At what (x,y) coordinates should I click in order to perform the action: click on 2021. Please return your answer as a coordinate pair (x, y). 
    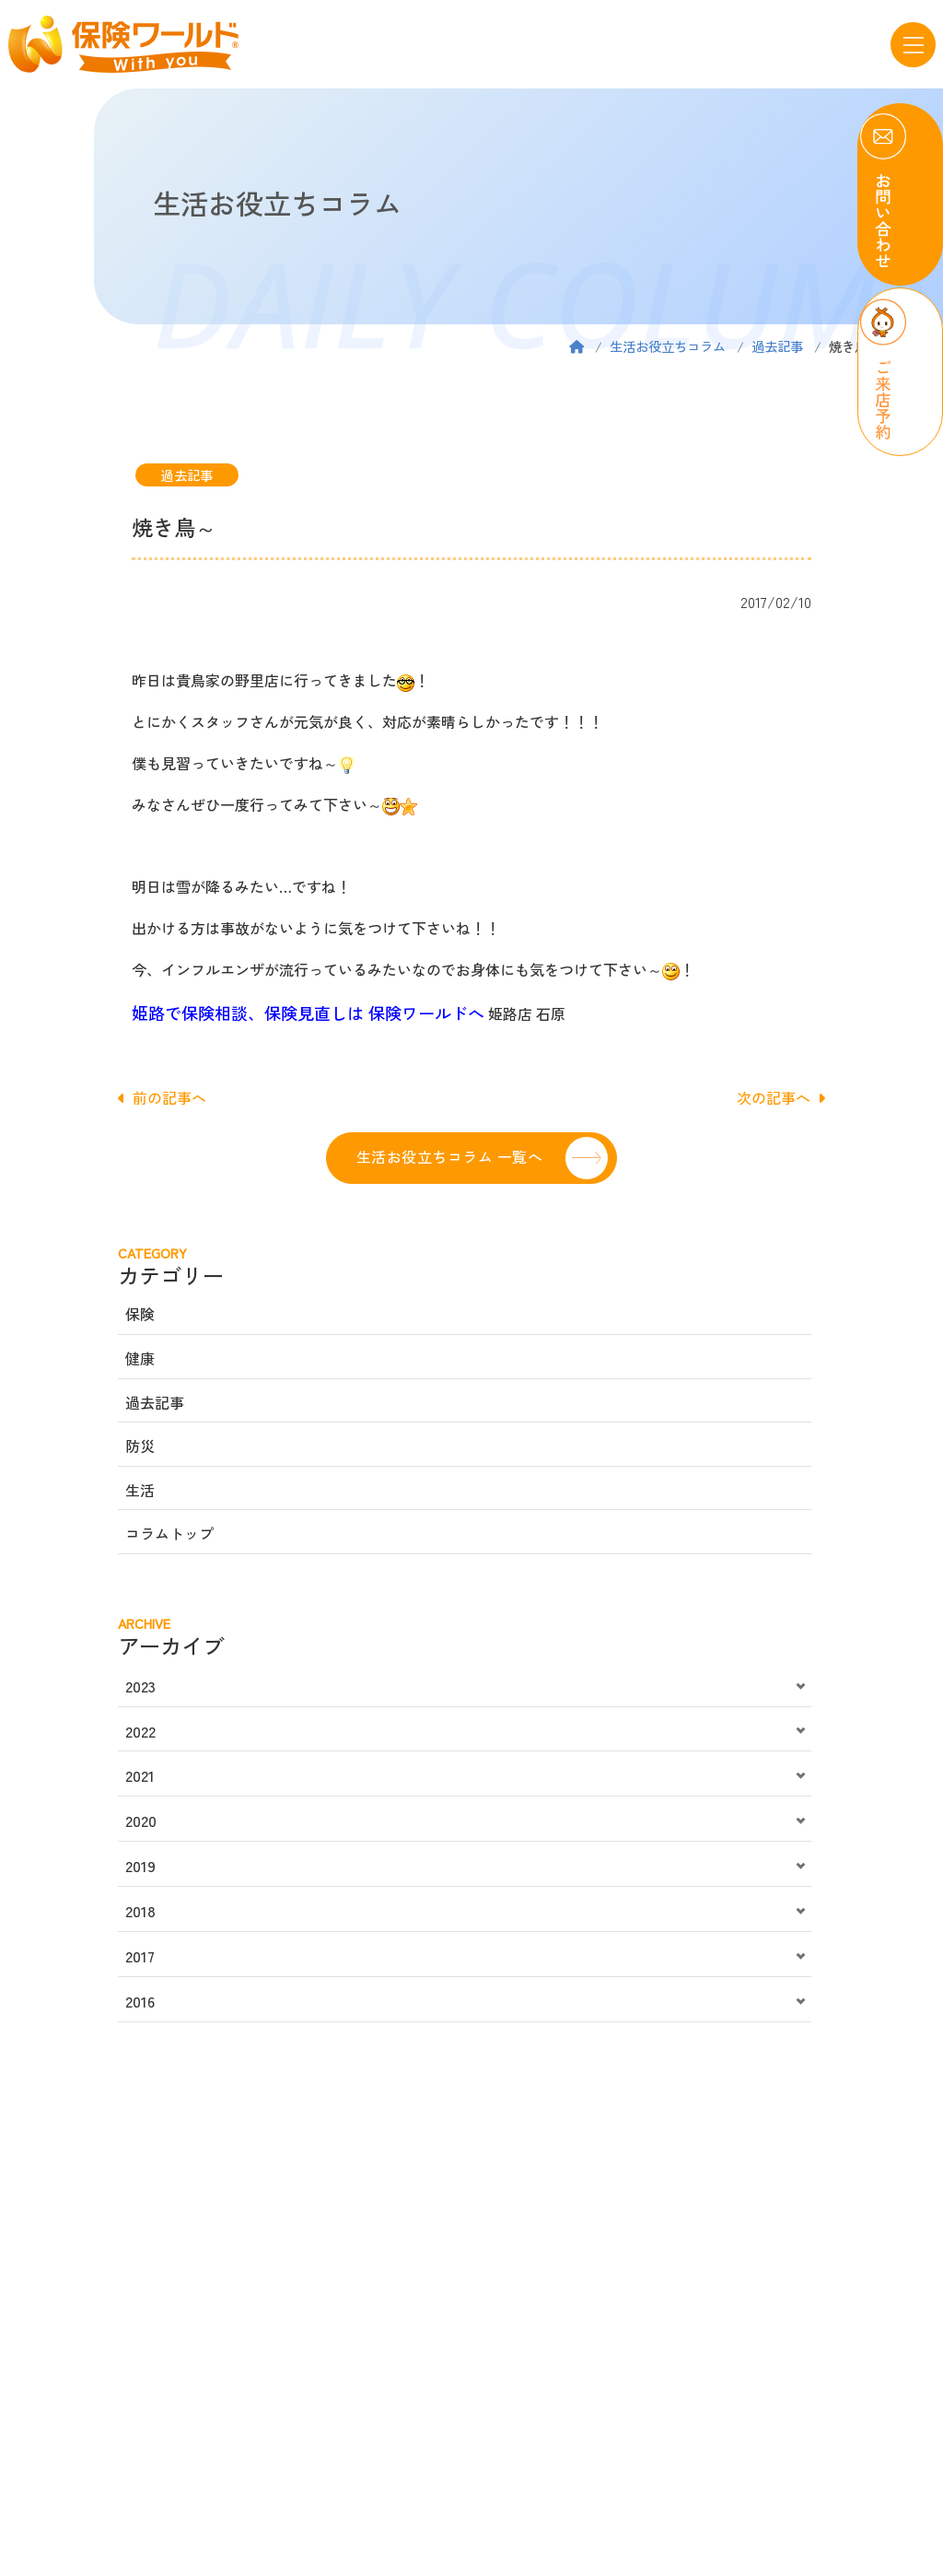
    Looking at the image, I should click on (140, 1775).